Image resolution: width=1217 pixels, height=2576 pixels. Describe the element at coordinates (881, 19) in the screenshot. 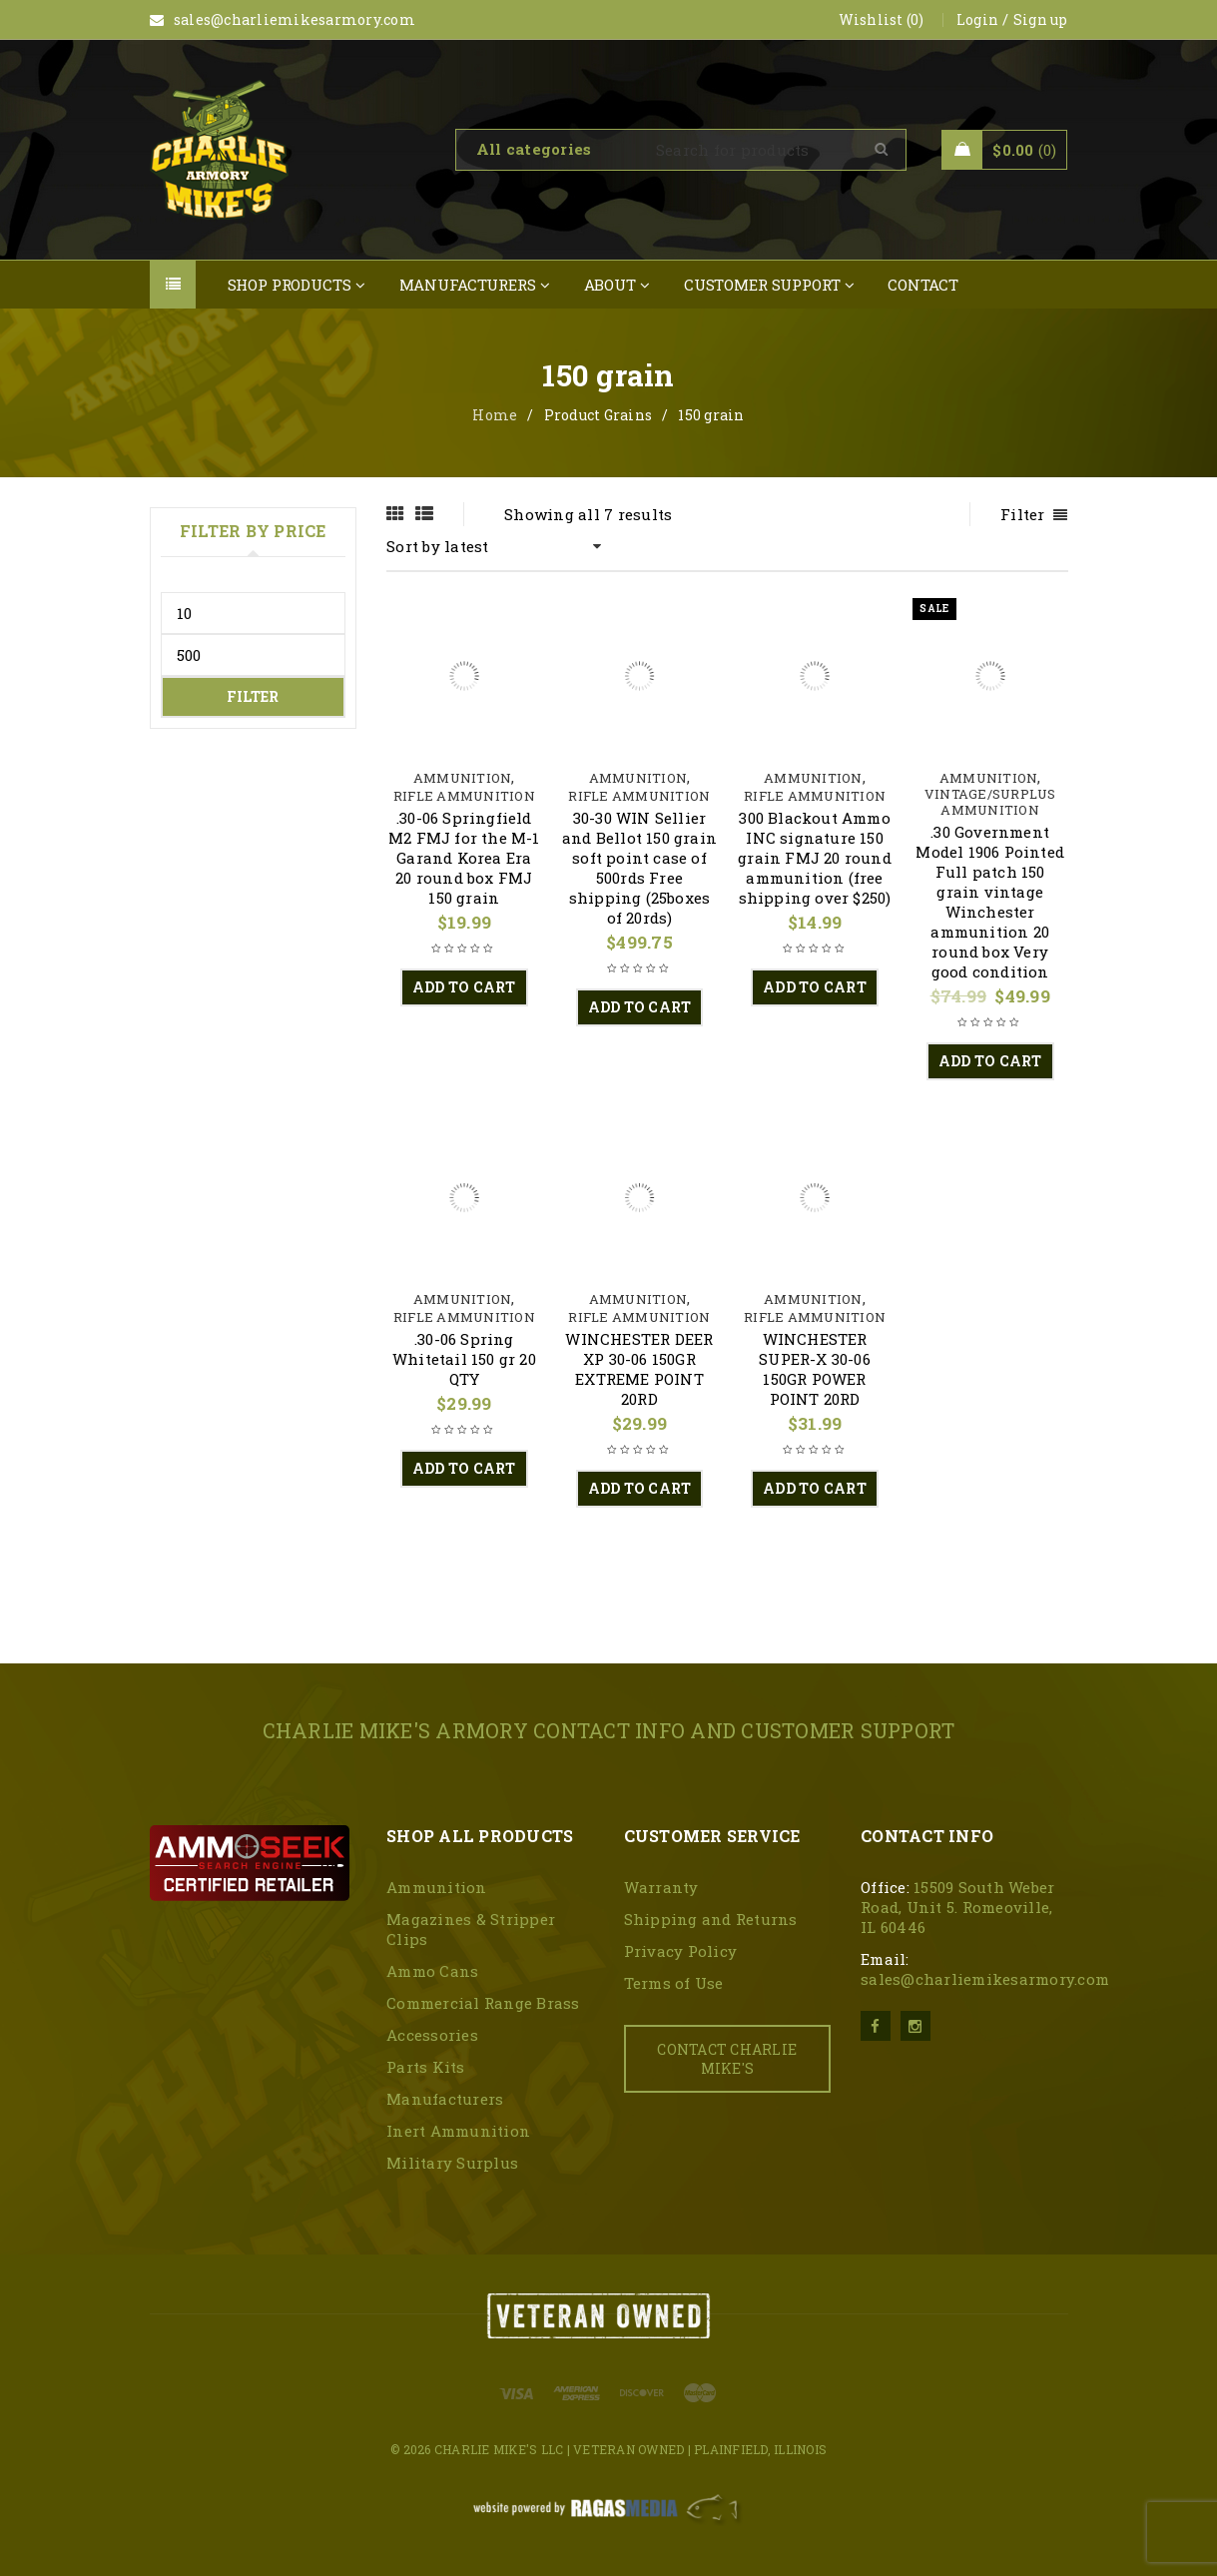

I see `Wishlist (0)` at that location.